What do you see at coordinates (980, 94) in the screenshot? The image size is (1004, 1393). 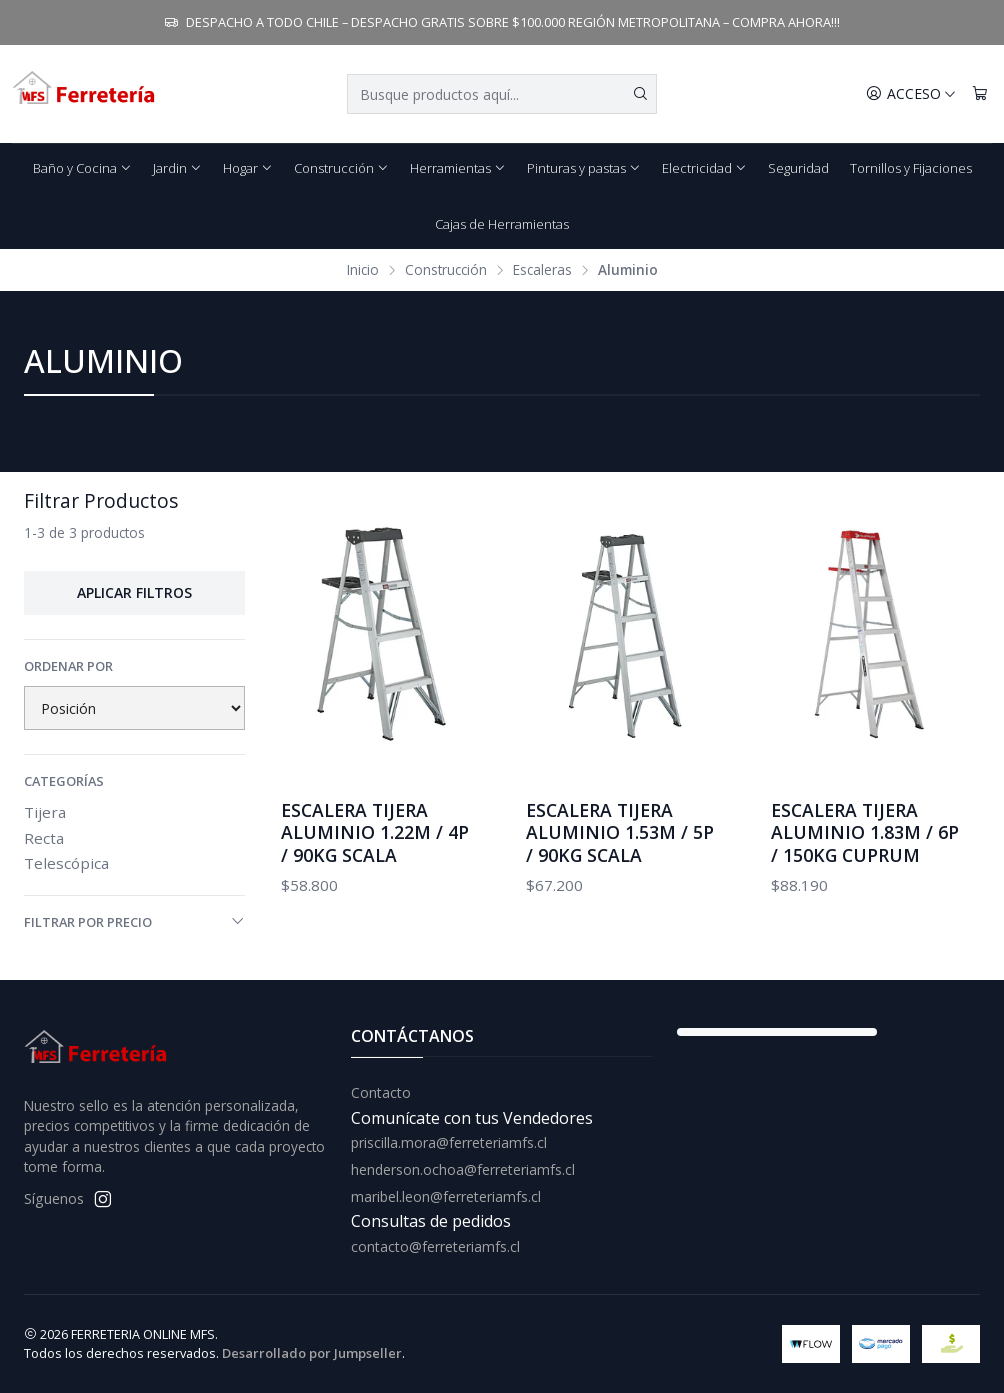 I see `[Carro]` at bounding box center [980, 94].